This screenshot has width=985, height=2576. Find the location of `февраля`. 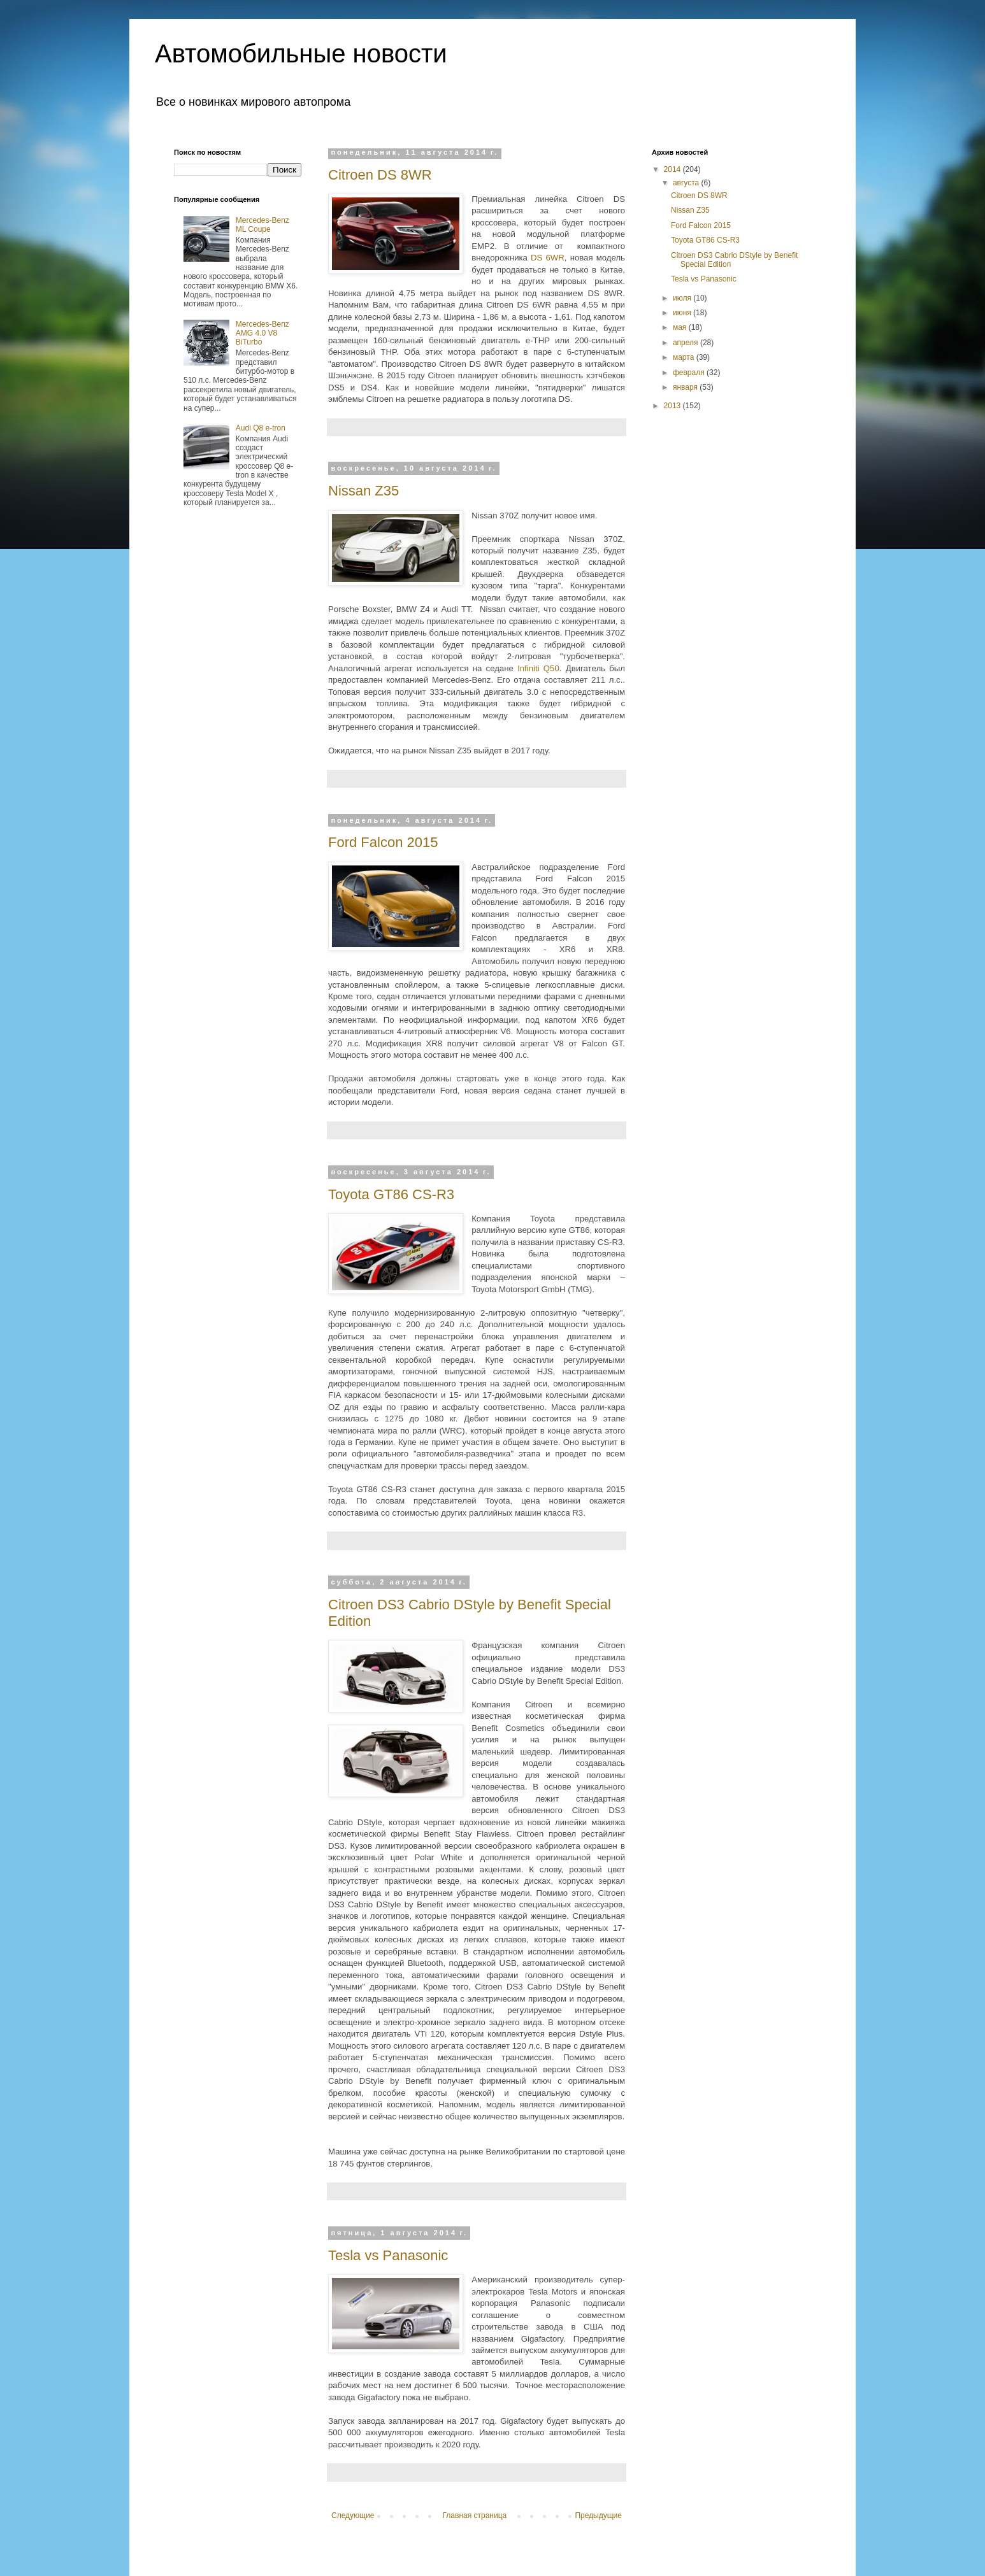

февраля is located at coordinates (690, 372).